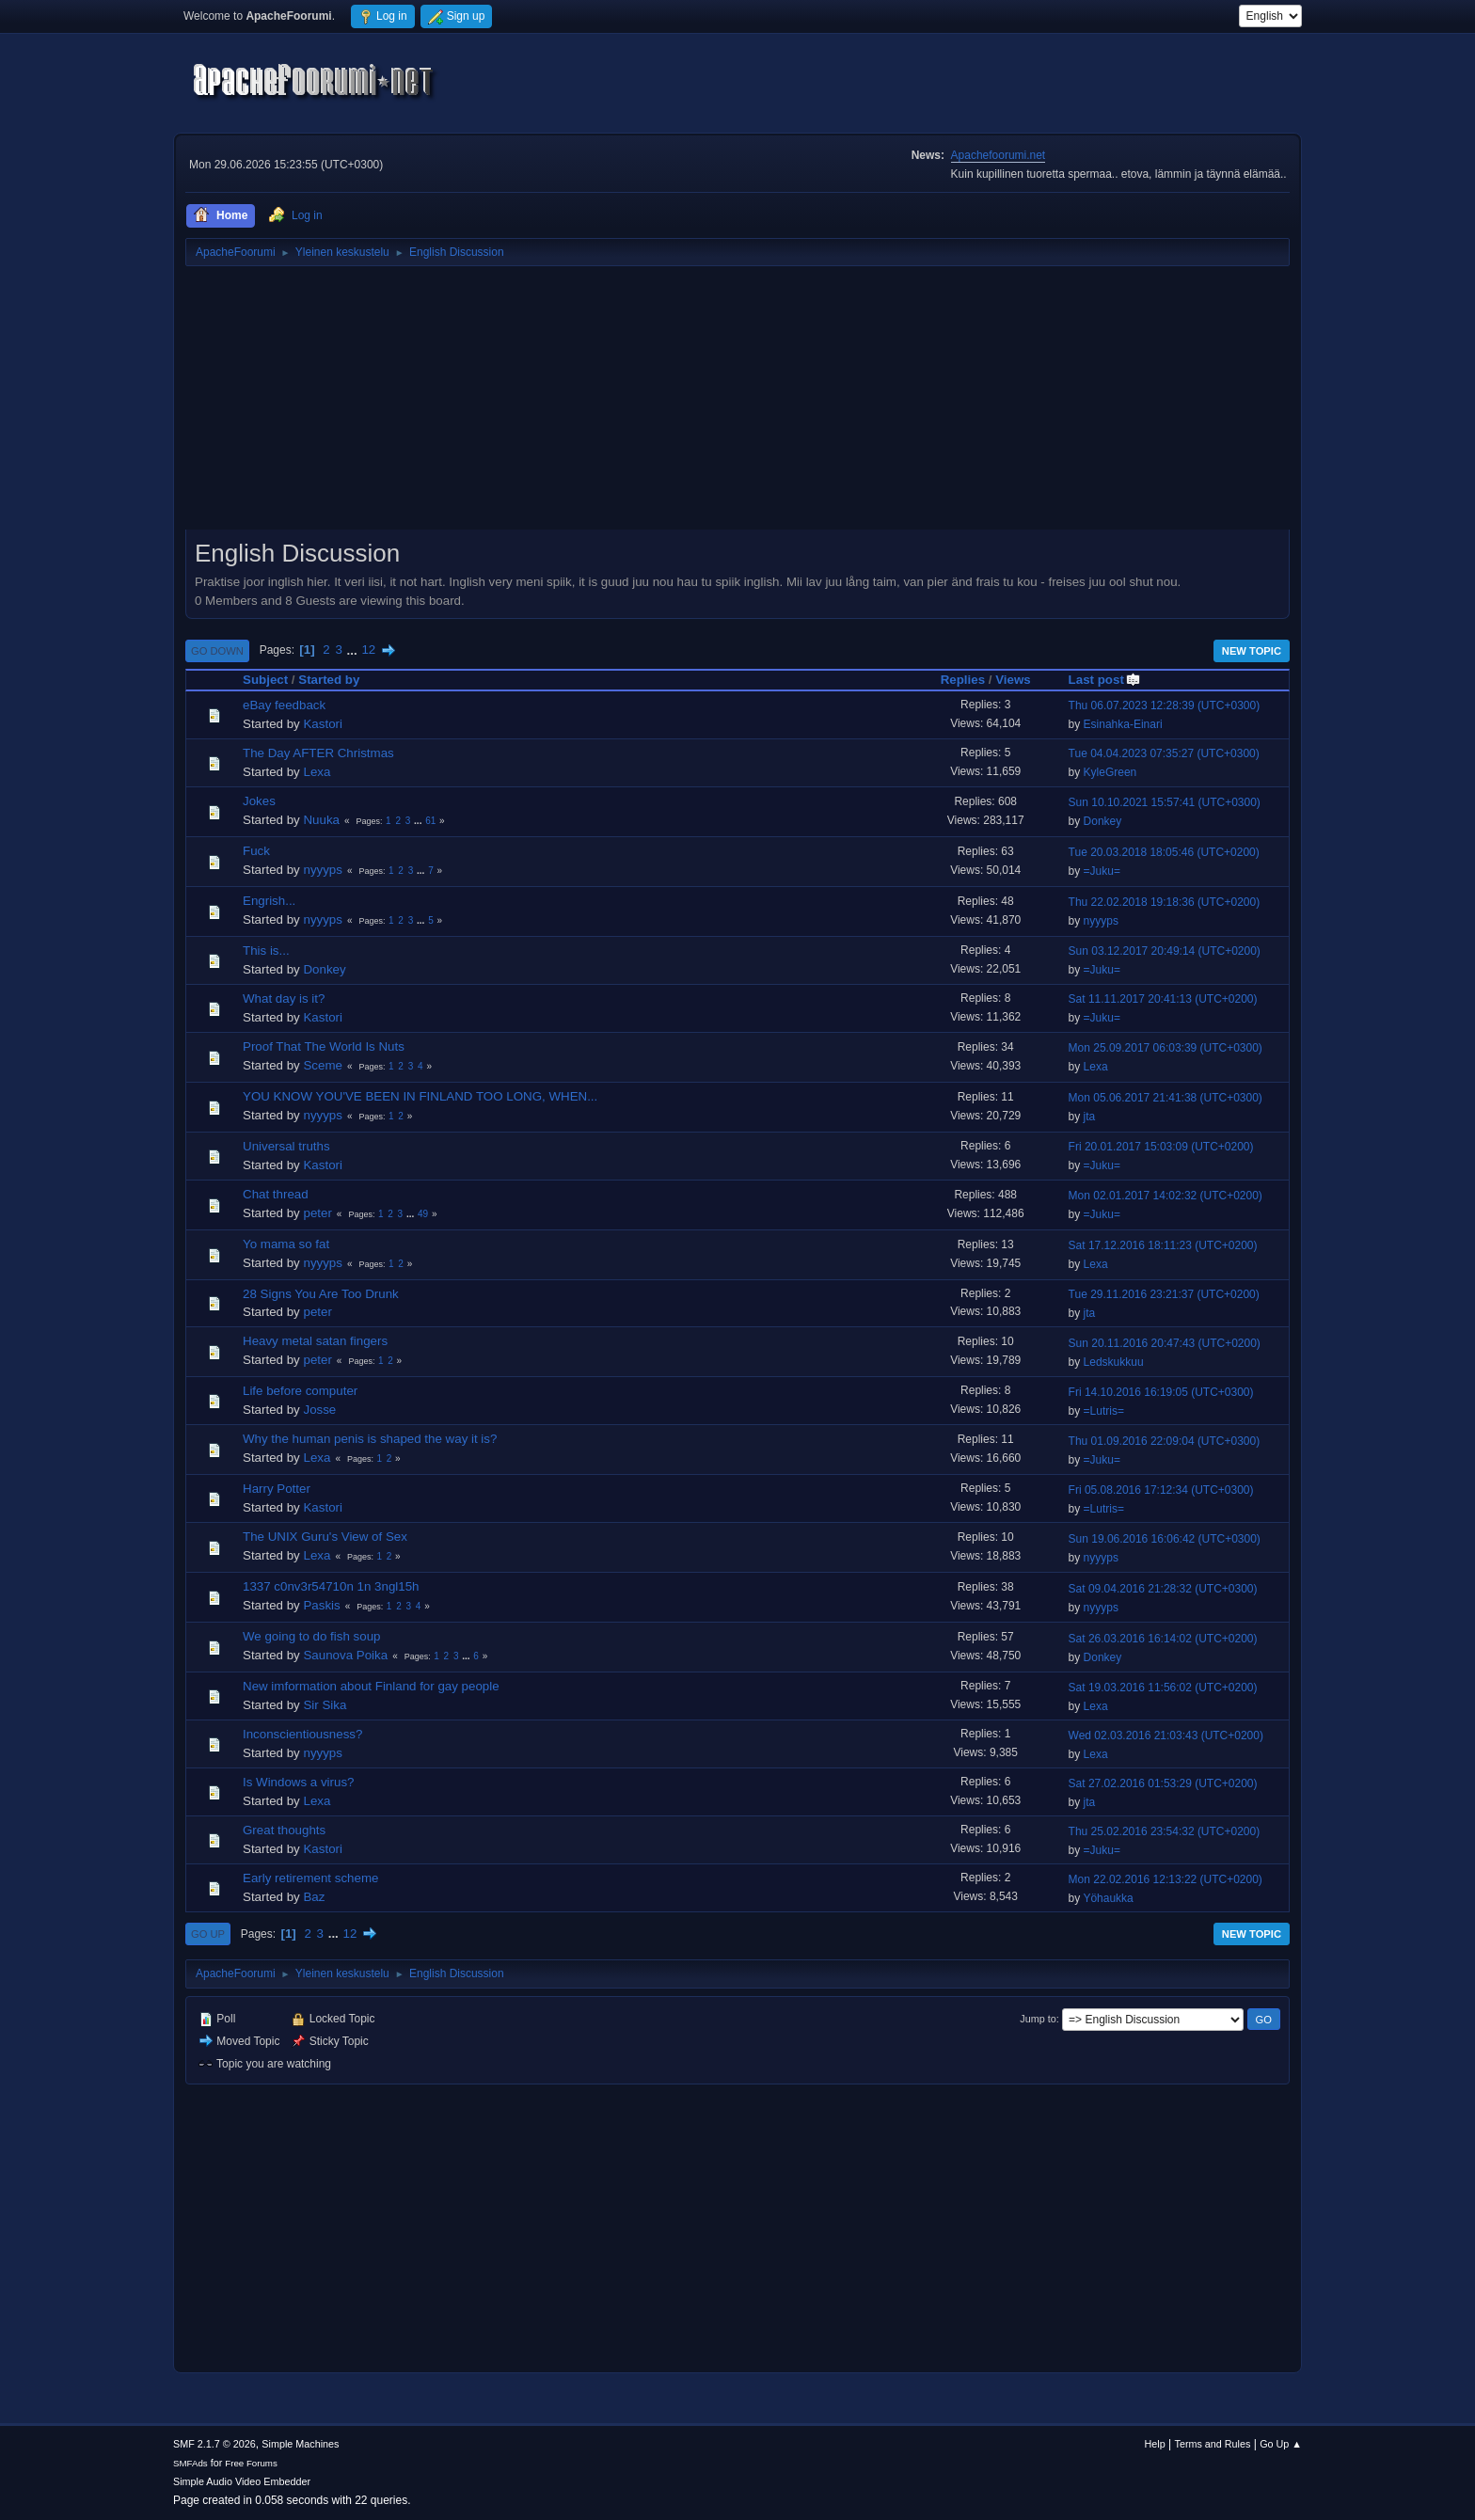  Describe the element at coordinates (1165, 1047) in the screenshot. I see `Mon 25.09.2017 06:03:39 (UTC+0300)` at that location.